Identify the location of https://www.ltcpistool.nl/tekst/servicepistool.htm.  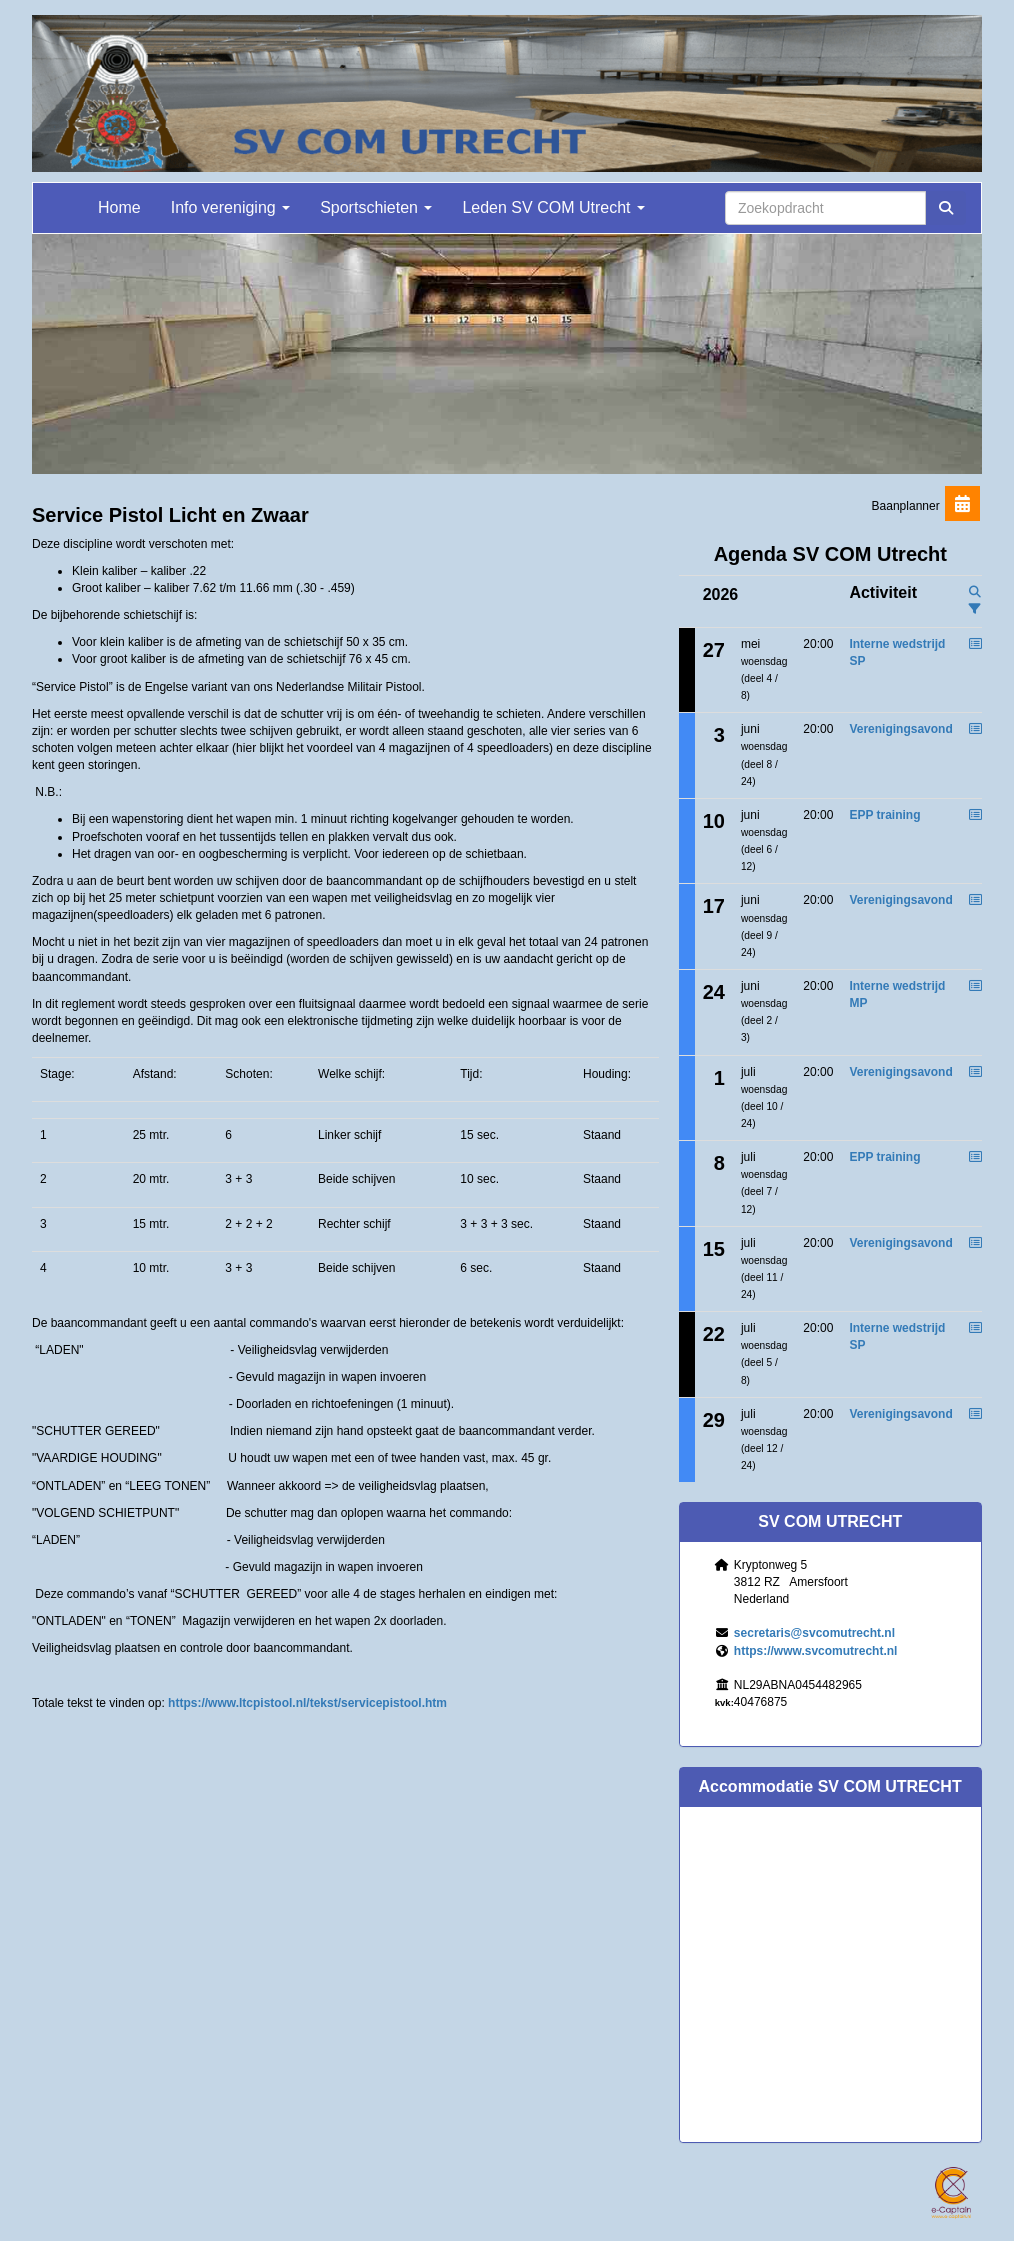
(307, 1703).